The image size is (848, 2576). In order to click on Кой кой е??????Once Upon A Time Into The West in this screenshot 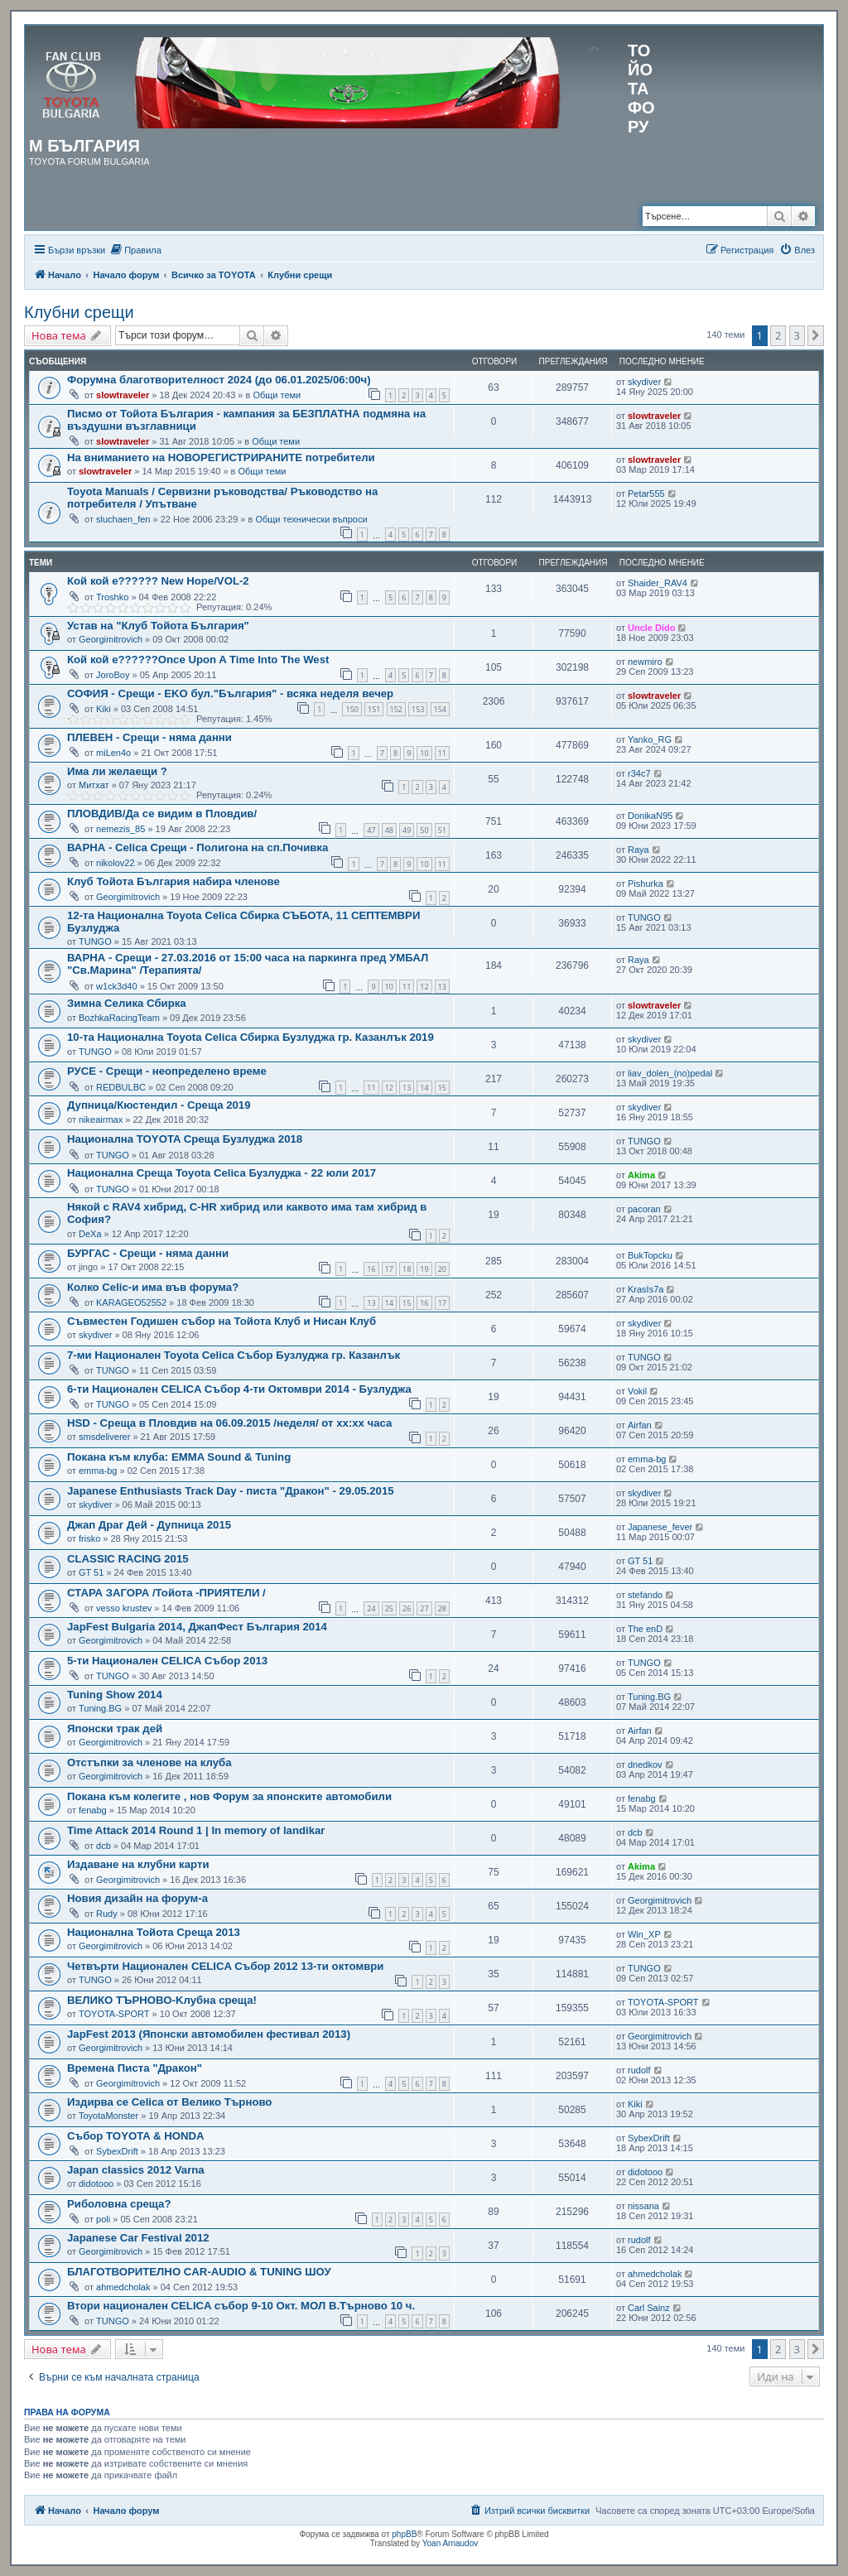, I will do `click(198, 659)`.